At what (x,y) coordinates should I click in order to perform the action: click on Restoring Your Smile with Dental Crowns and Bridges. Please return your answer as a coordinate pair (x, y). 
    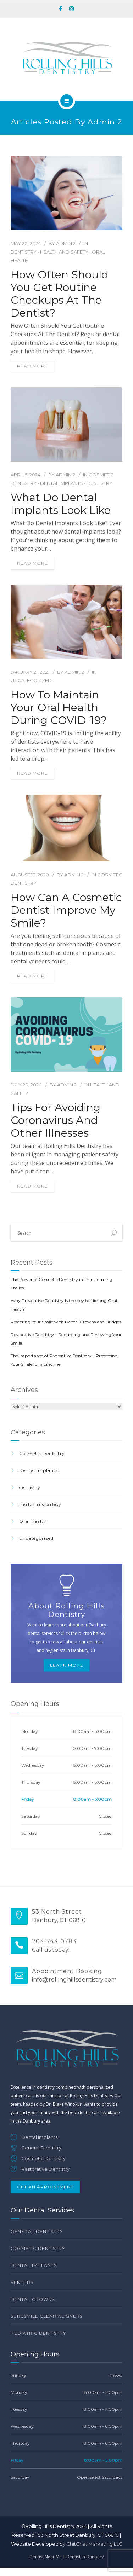
    Looking at the image, I should click on (66, 1321).